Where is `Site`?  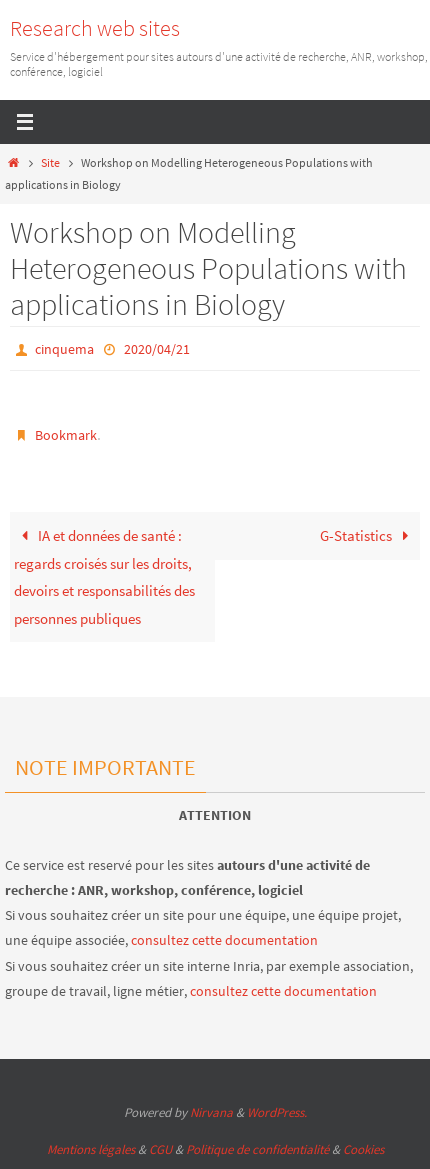 Site is located at coordinates (50, 162).